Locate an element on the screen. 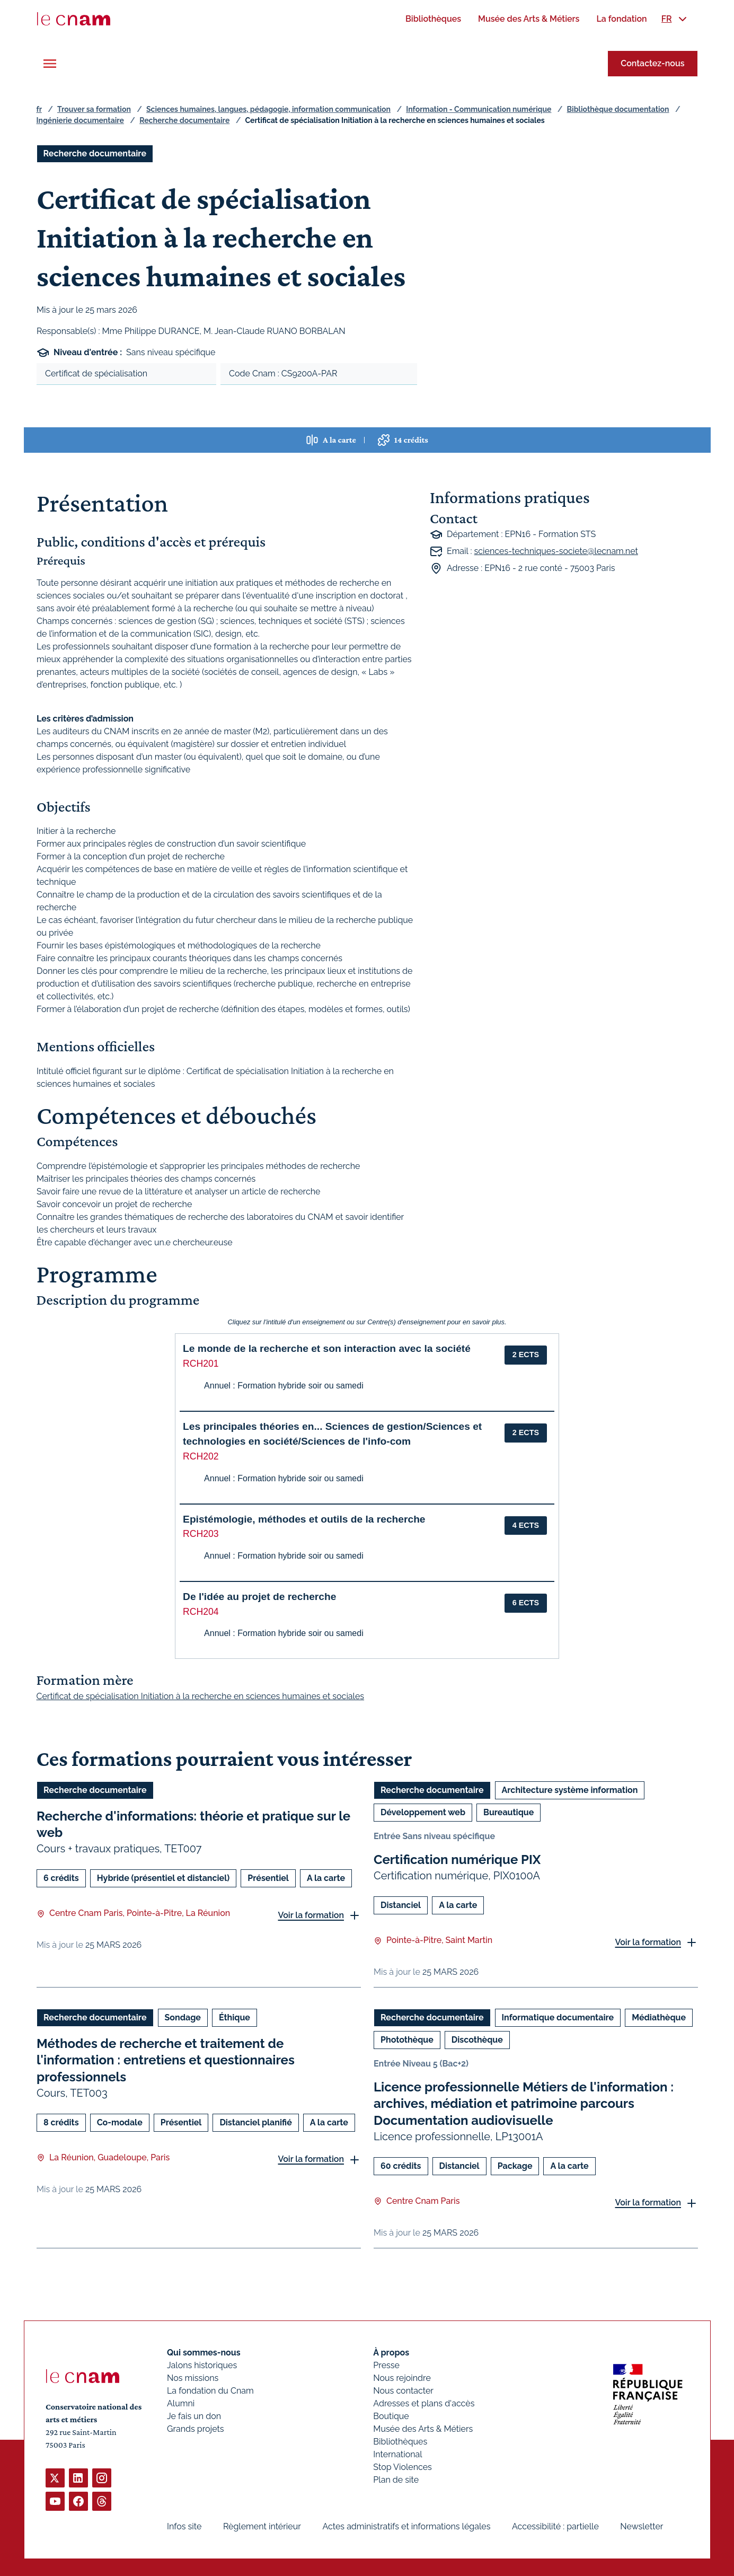 This screenshot has height=2576, width=734. Voir la formation is located at coordinates (311, 1915).